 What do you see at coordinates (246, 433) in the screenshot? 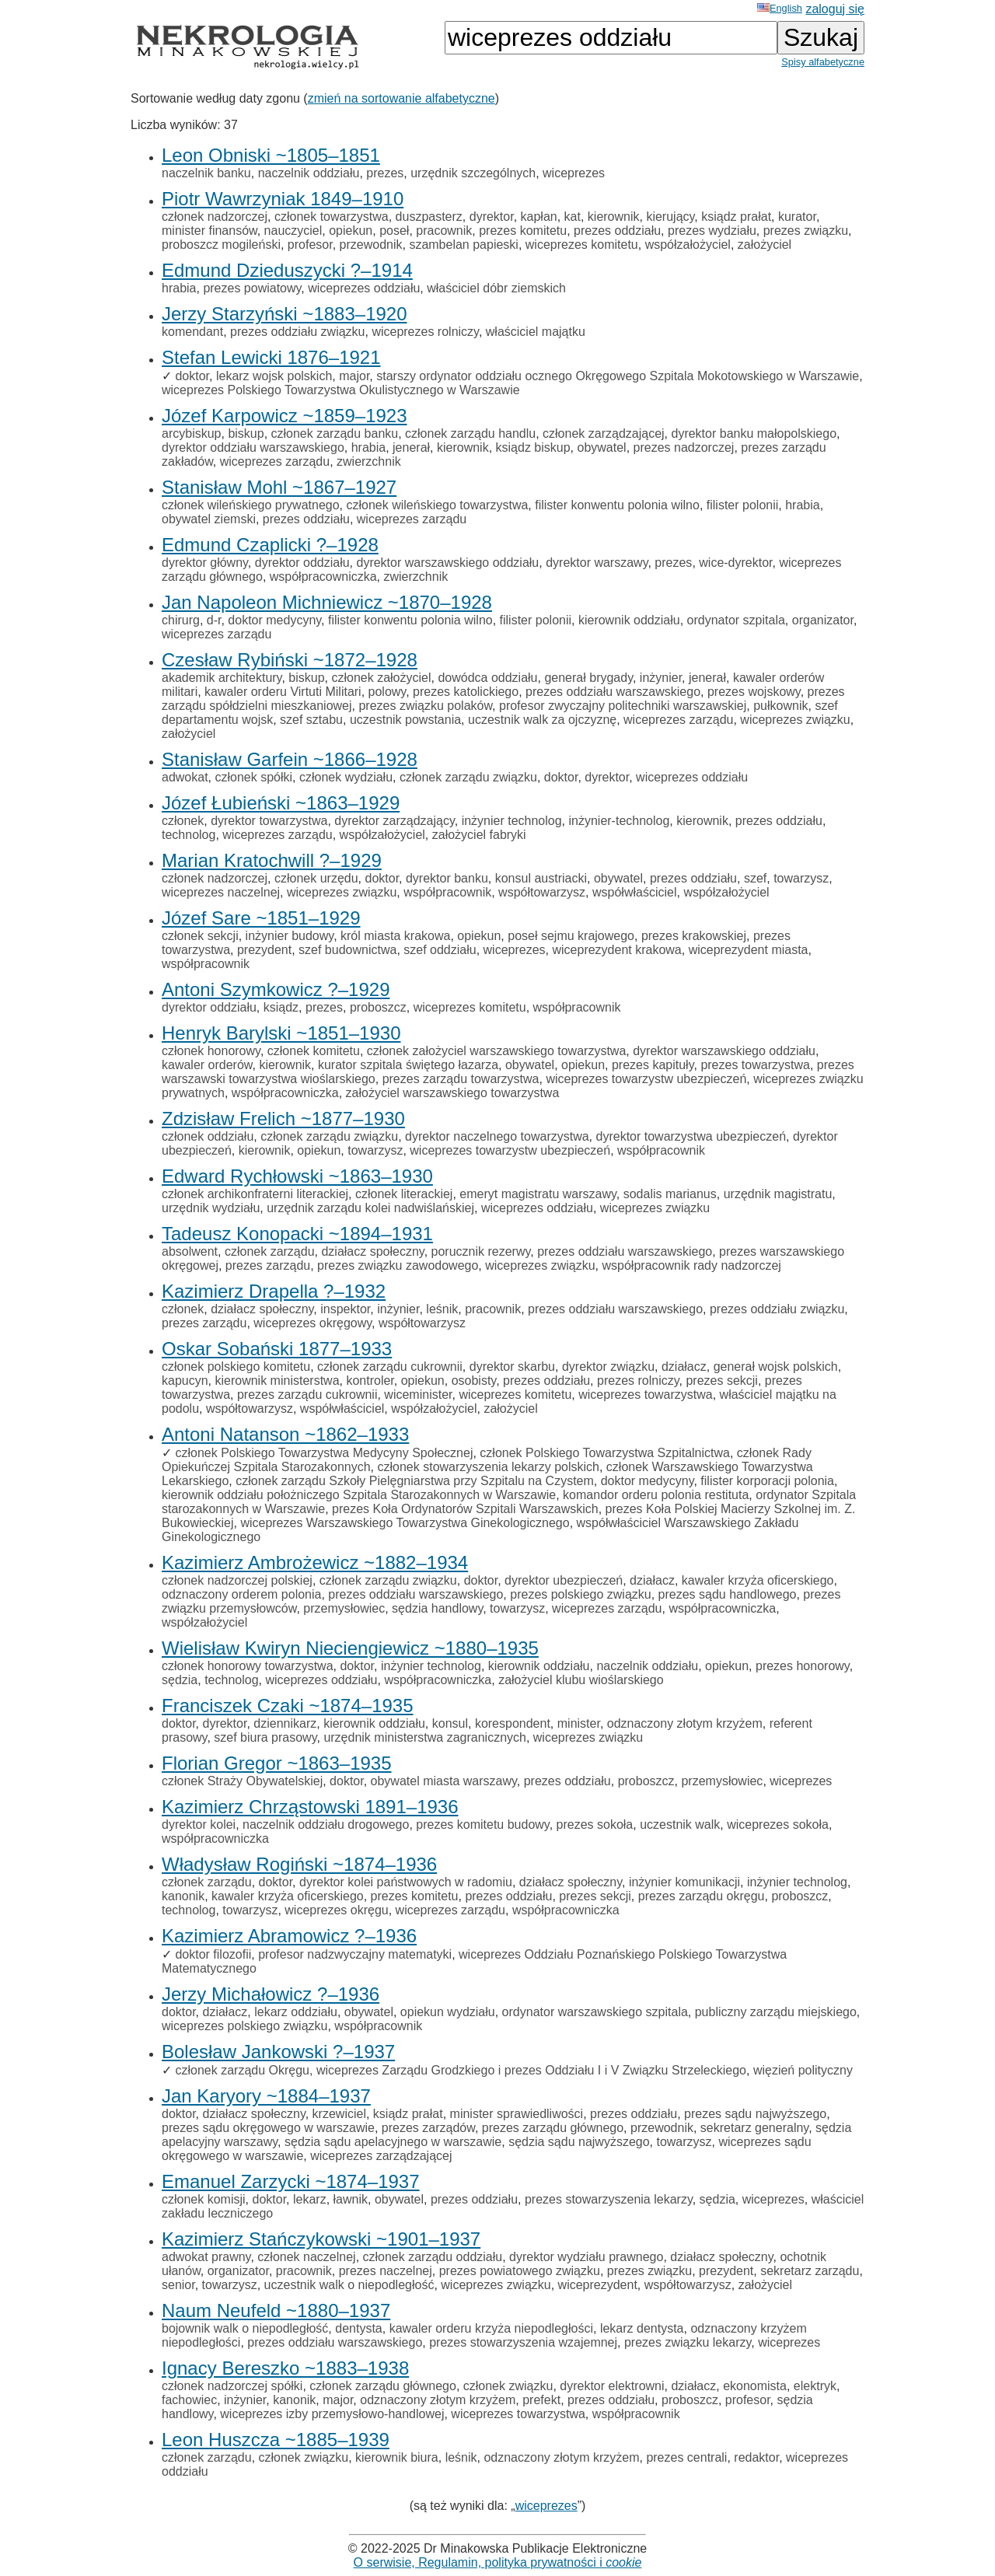
I see `biskup` at bounding box center [246, 433].